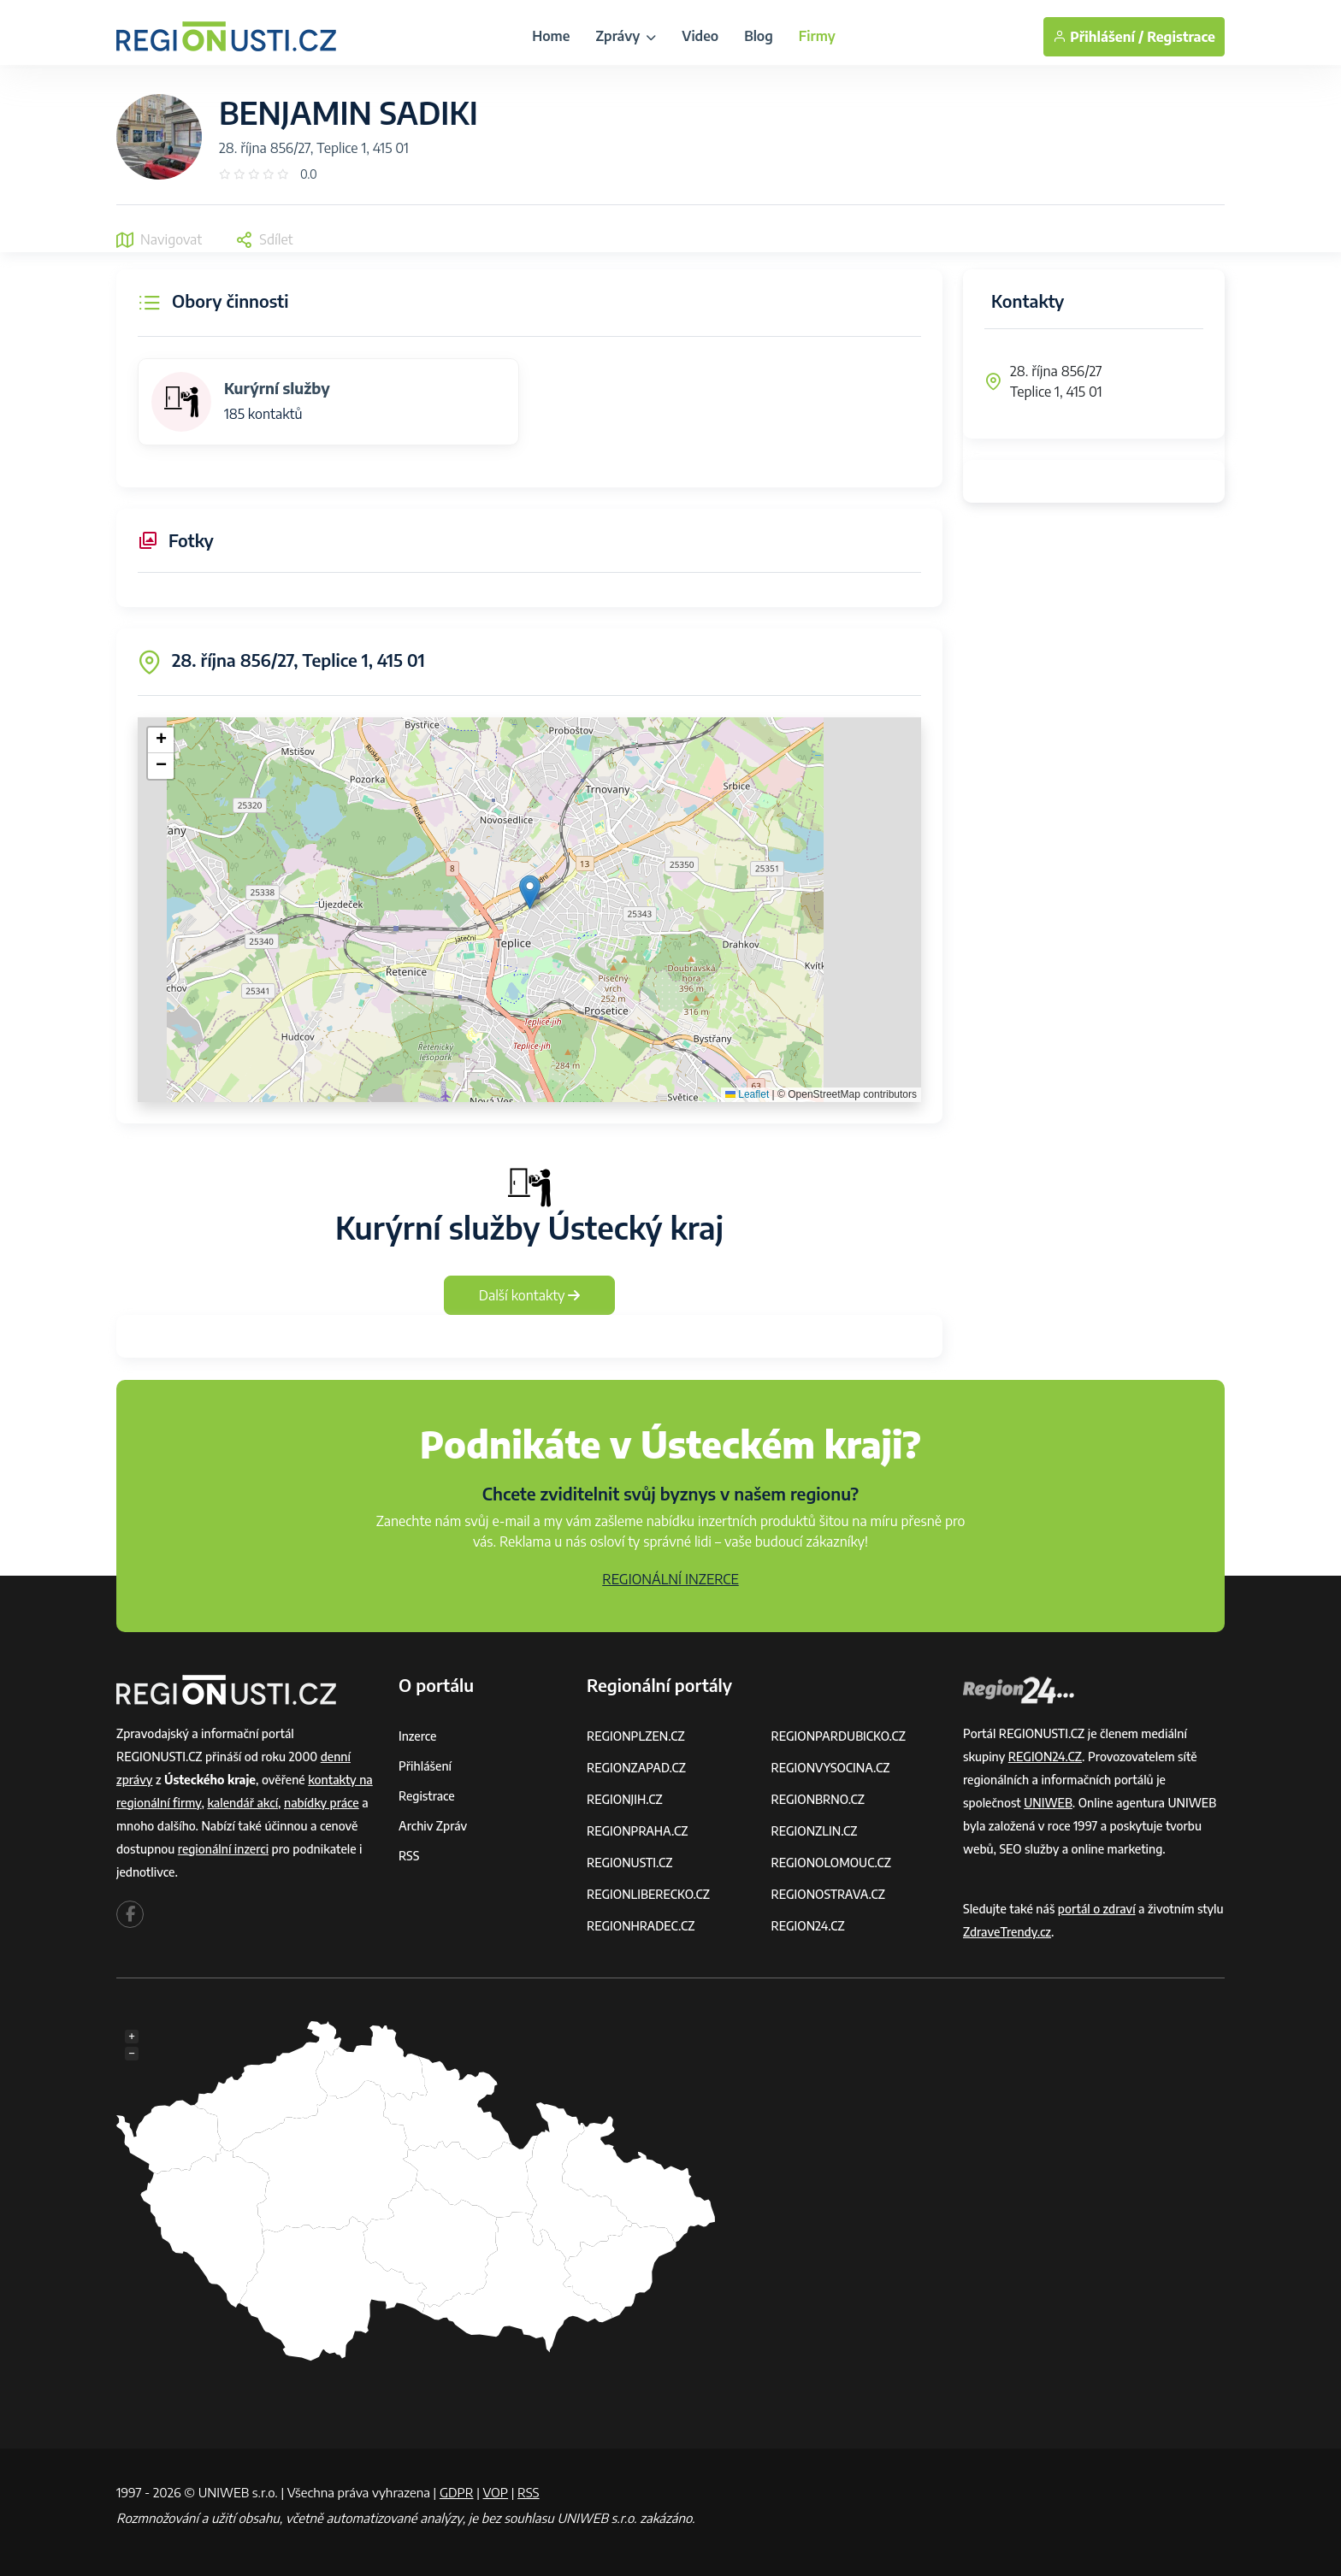 This screenshot has height=2576, width=1341. What do you see at coordinates (747, 1094) in the screenshot?
I see `Leaflet` at bounding box center [747, 1094].